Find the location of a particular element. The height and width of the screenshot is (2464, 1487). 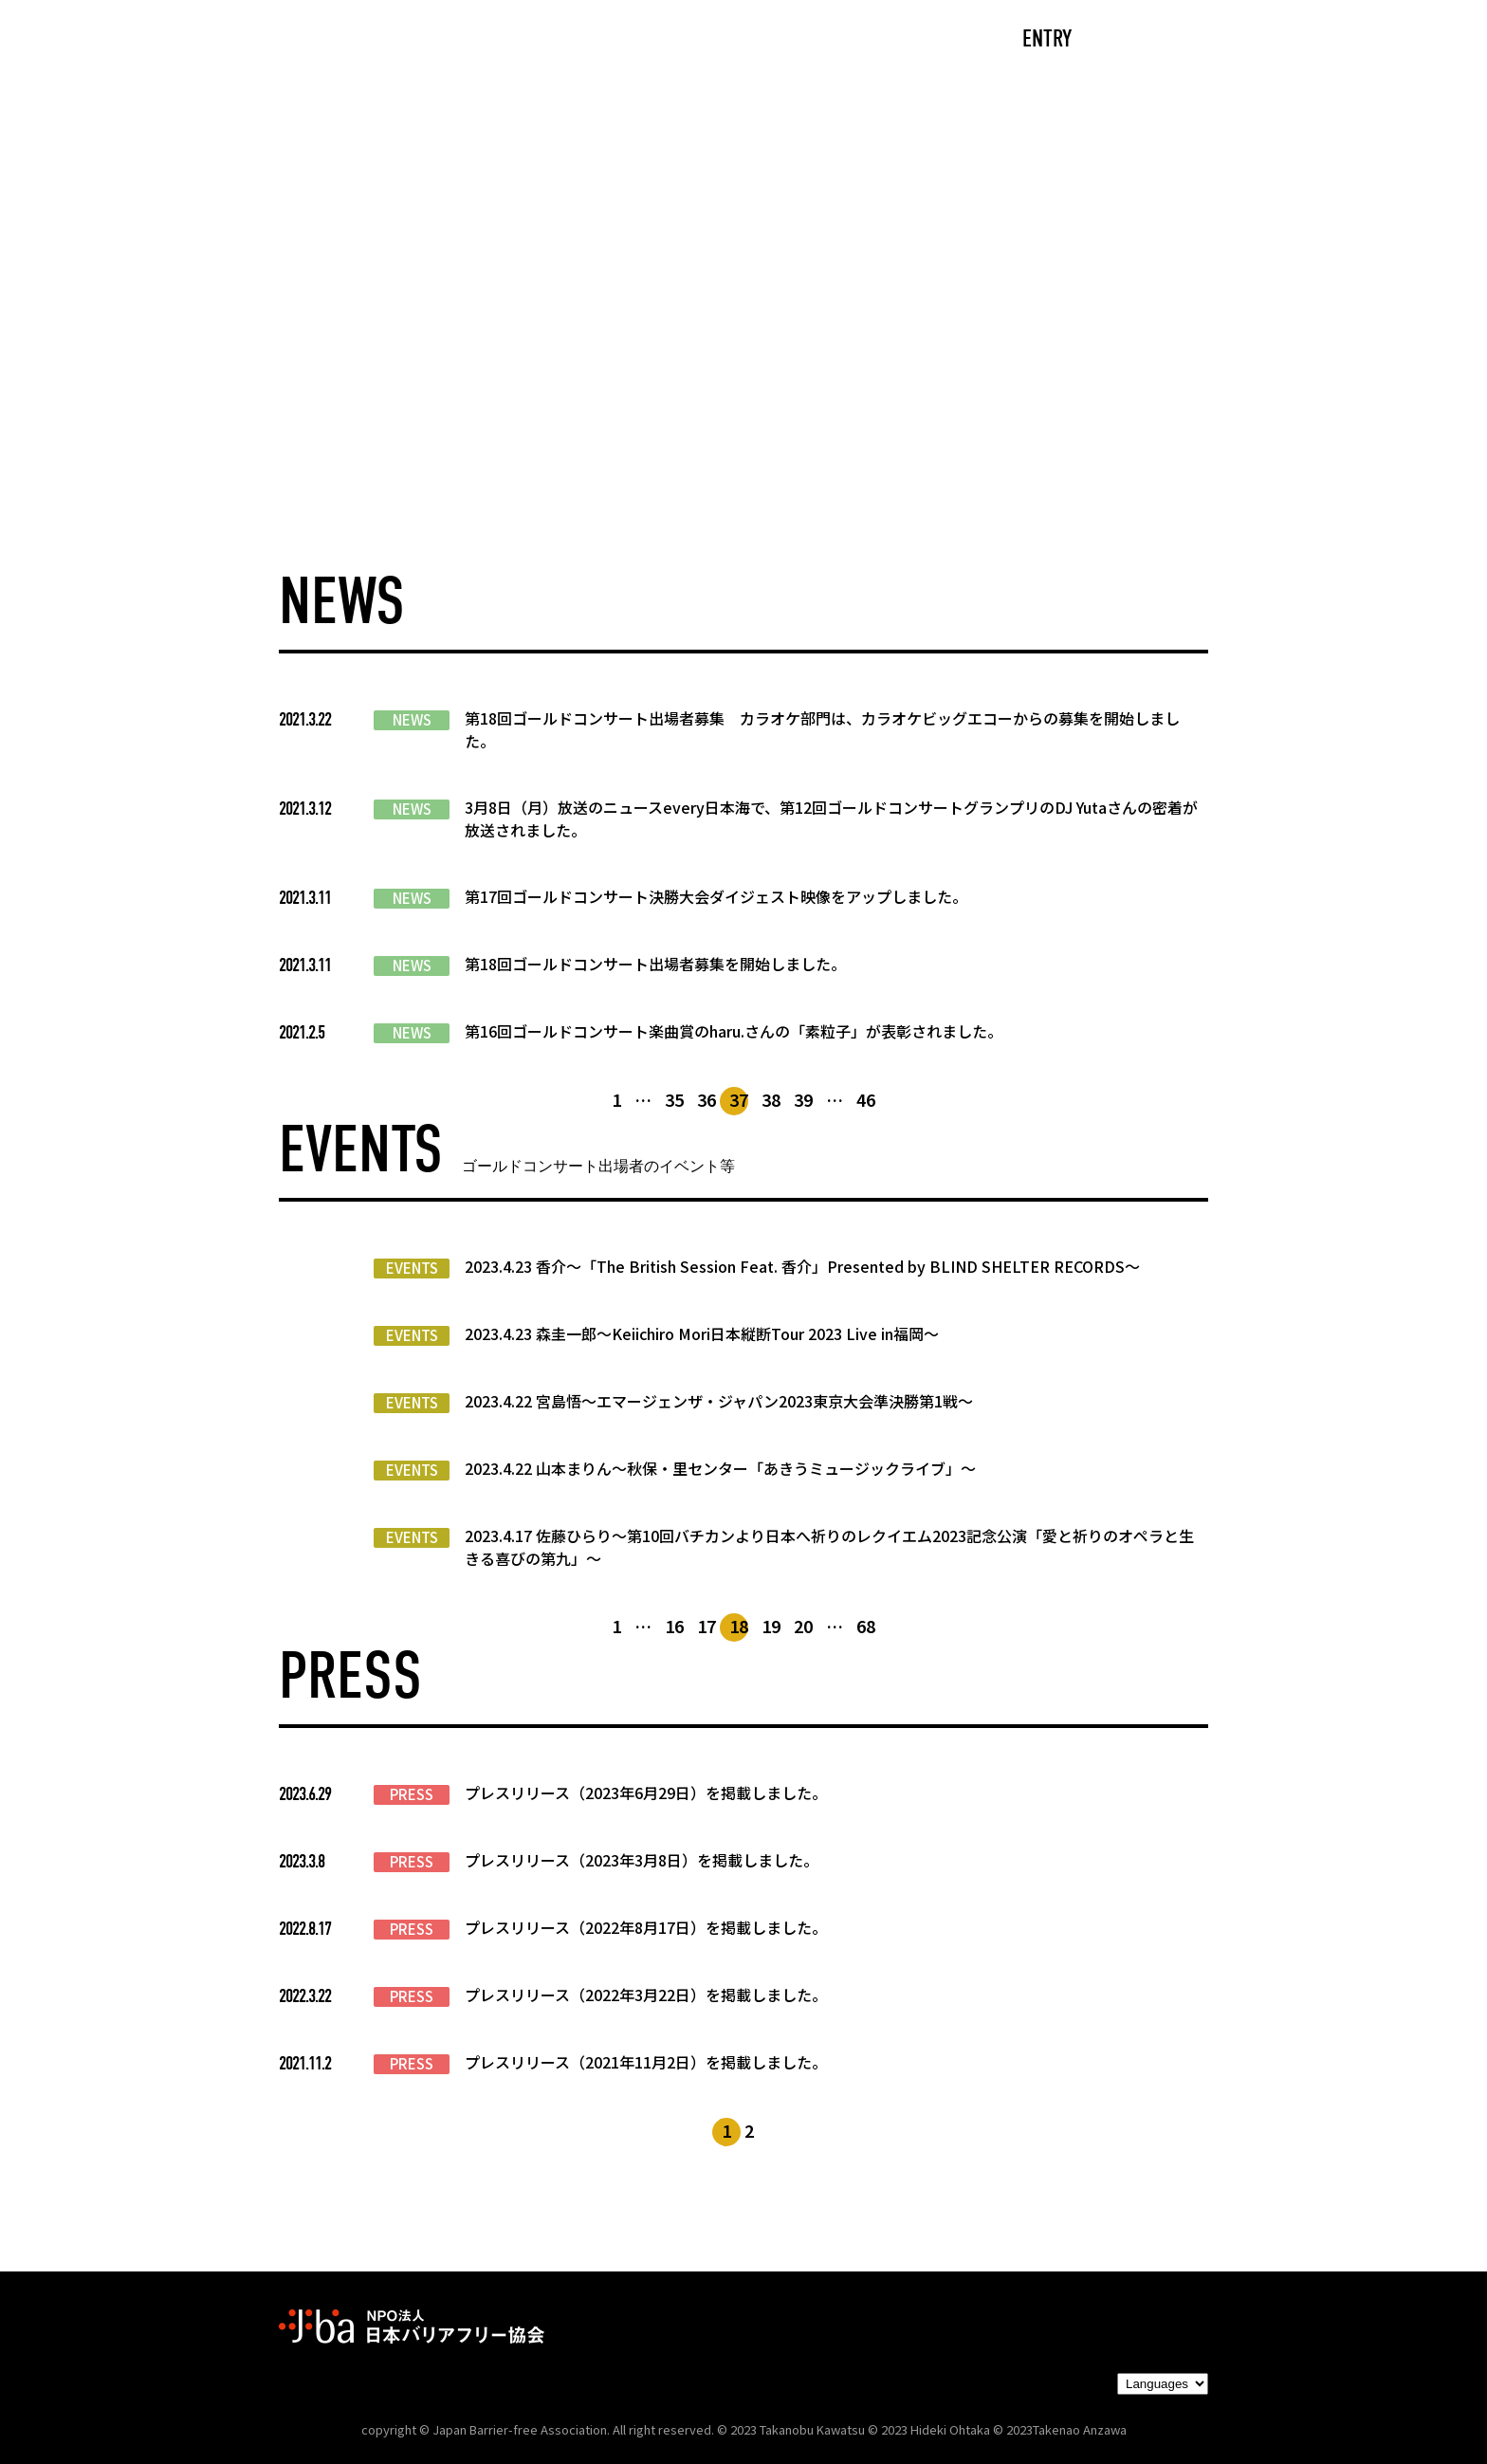

68 is located at coordinates (865, 1625).